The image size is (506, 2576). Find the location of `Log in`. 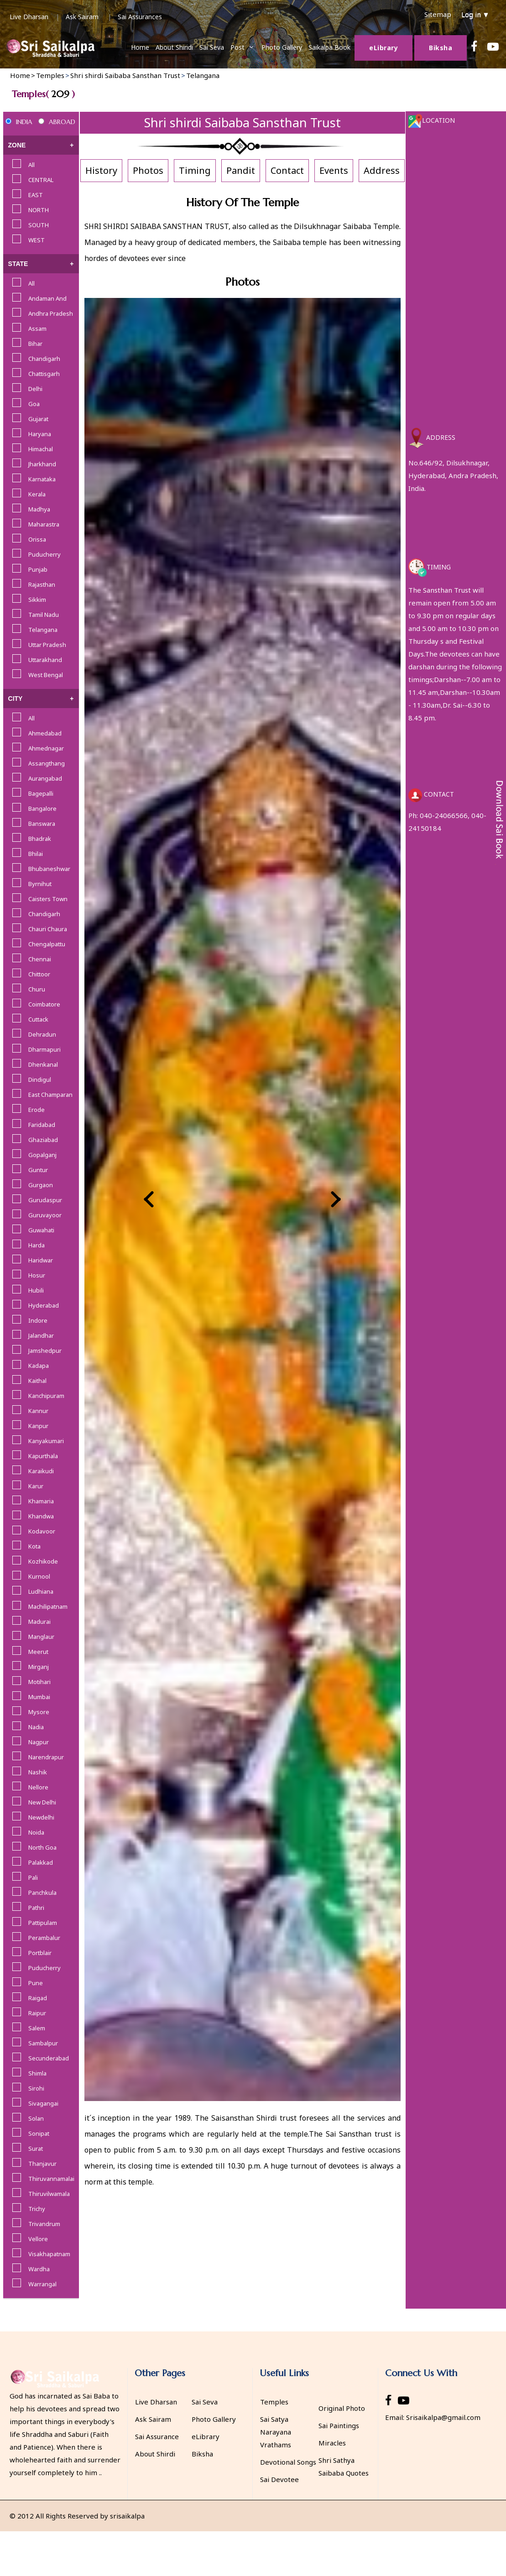

Log in is located at coordinates (475, 14).